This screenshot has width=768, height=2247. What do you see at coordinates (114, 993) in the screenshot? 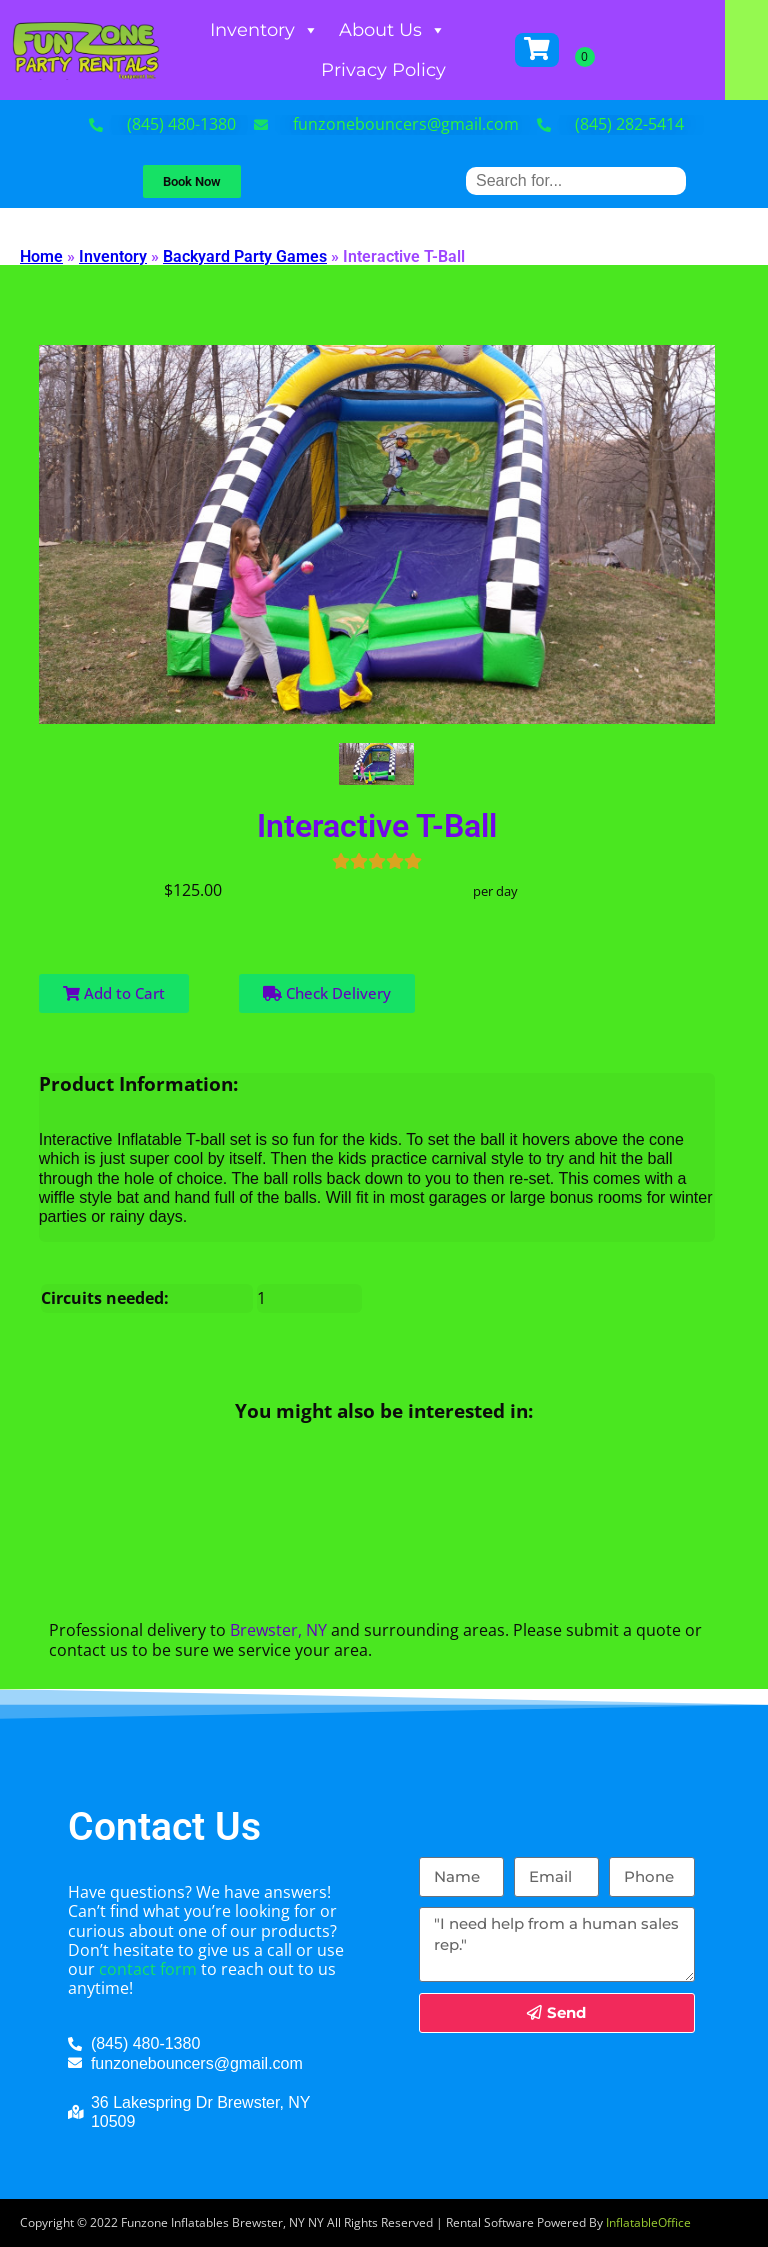
I see `Add to Cart` at bounding box center [114, 993].